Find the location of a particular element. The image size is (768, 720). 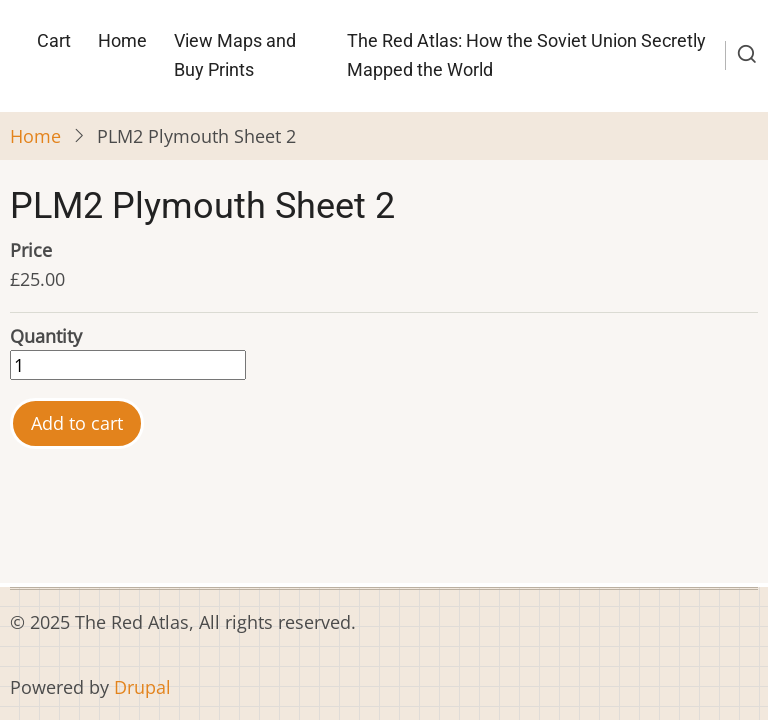

Quantity is located at coordinates (46, 336).